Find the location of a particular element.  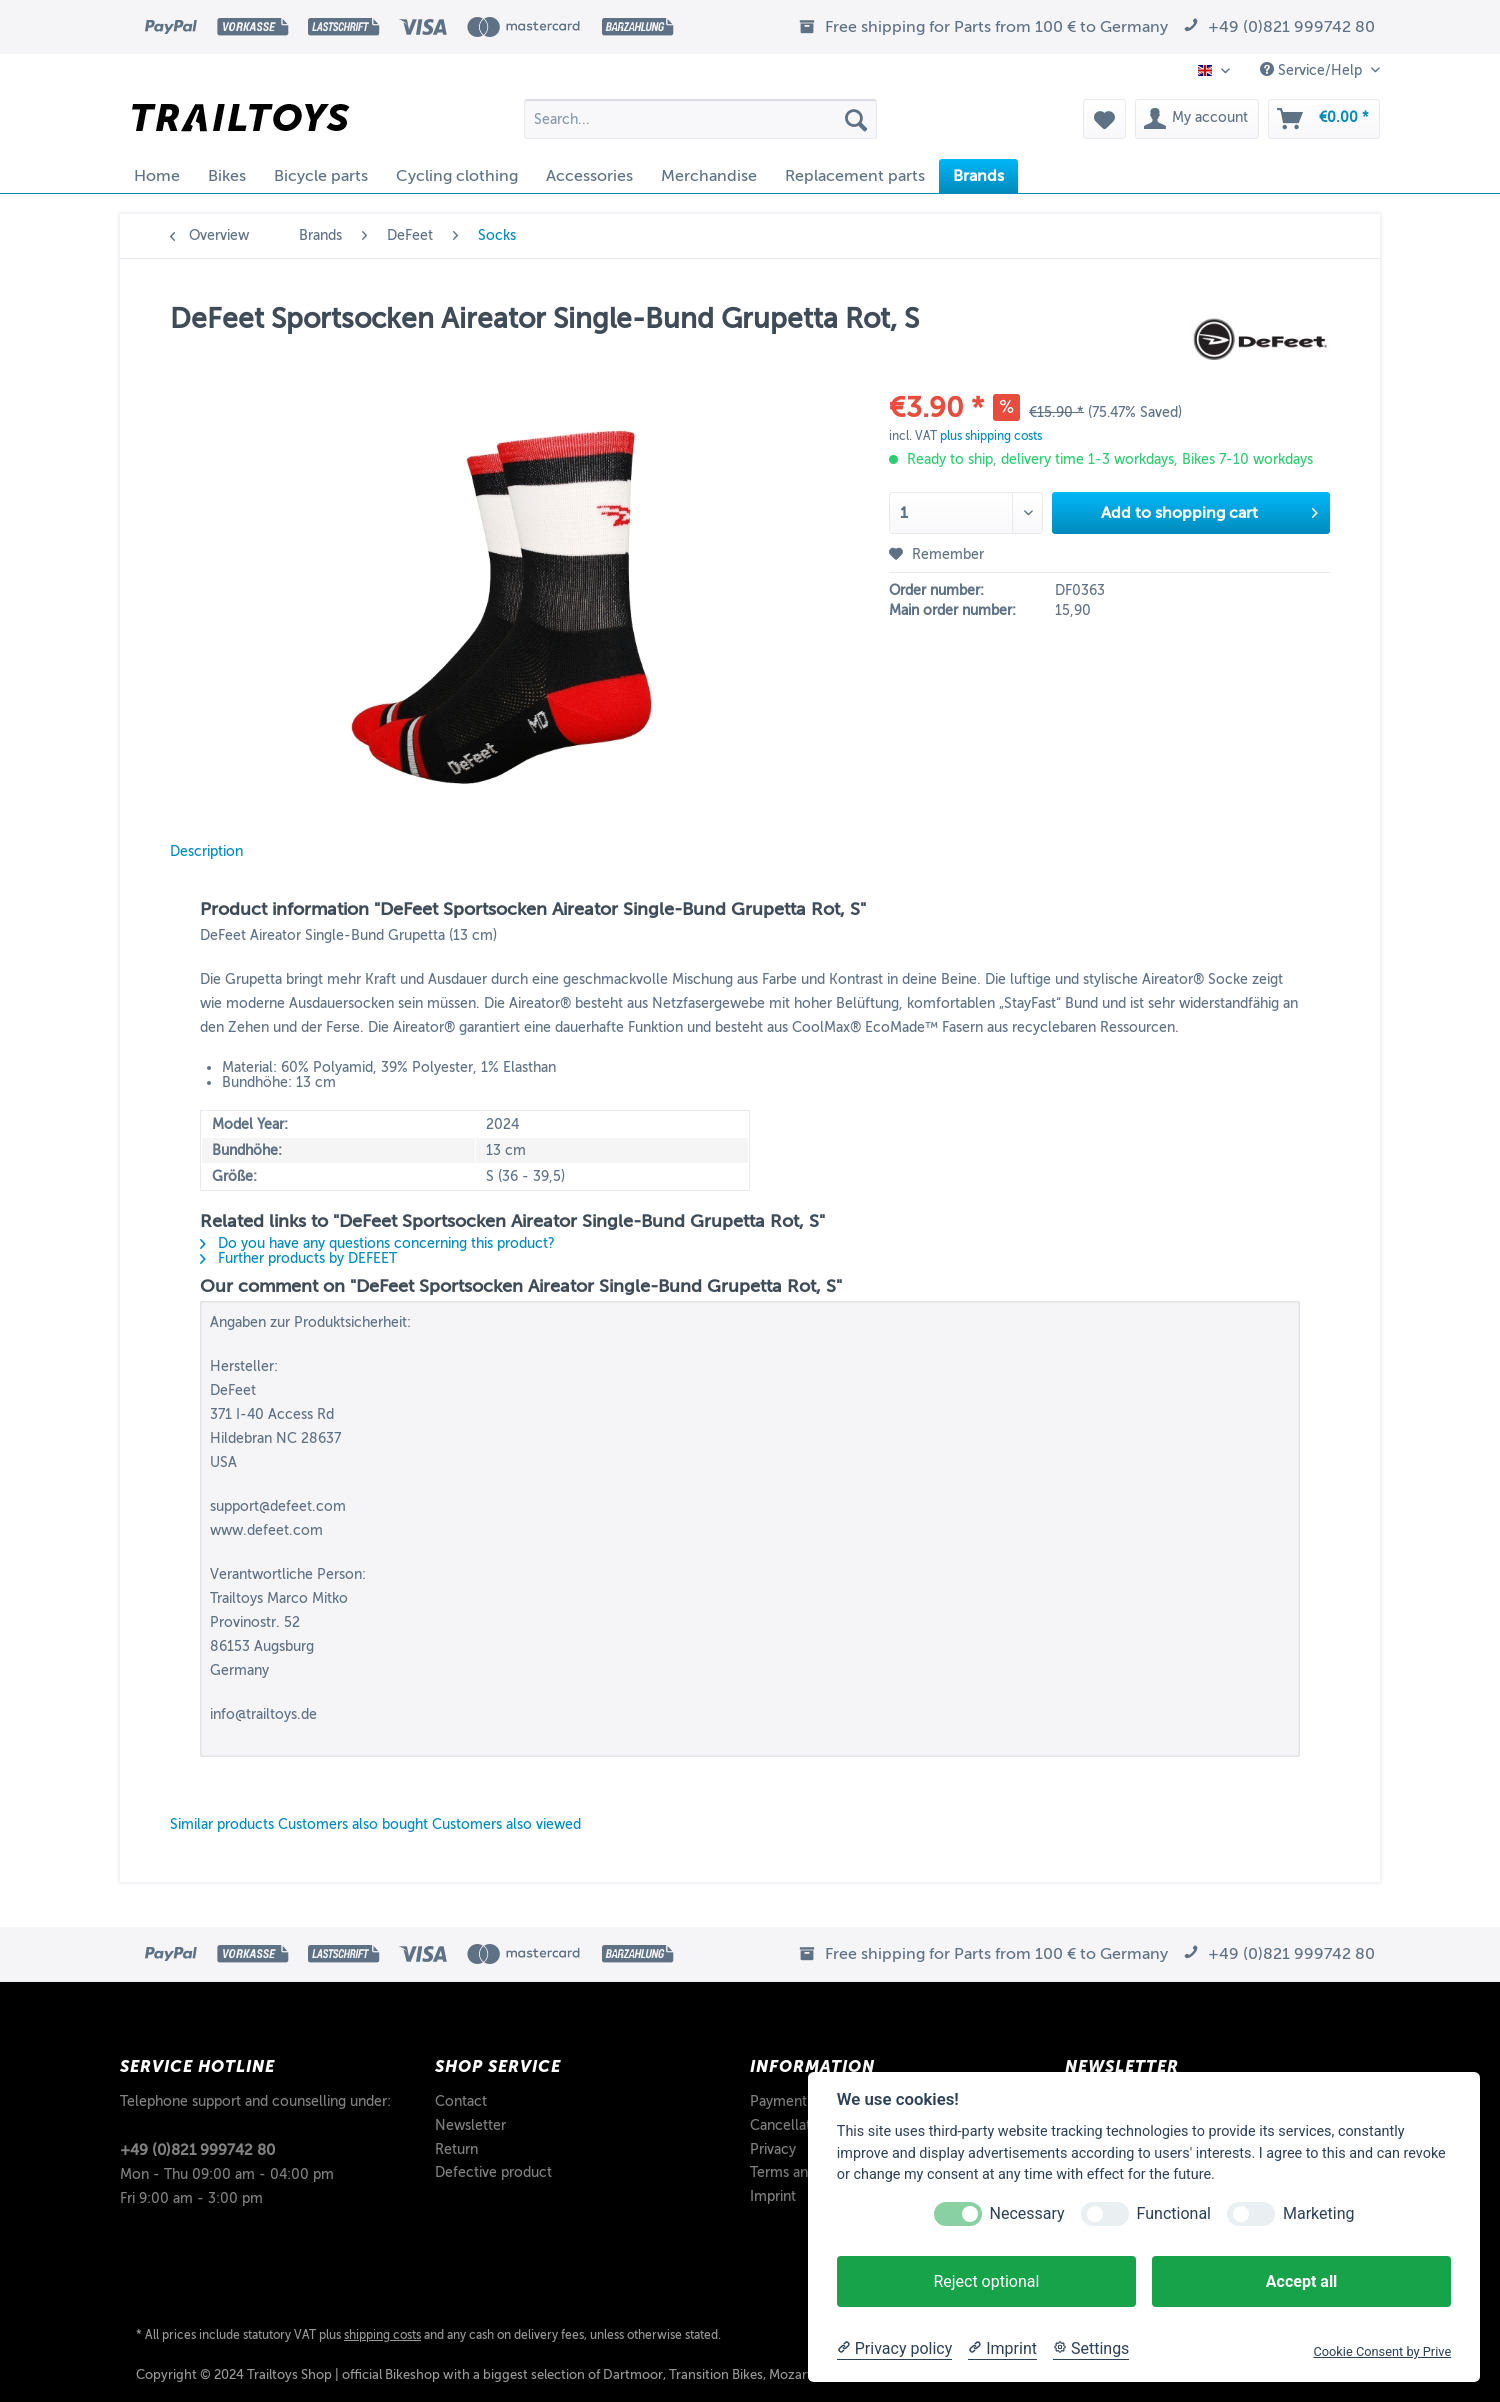

Defective product is located at coordinates (493, 2172).